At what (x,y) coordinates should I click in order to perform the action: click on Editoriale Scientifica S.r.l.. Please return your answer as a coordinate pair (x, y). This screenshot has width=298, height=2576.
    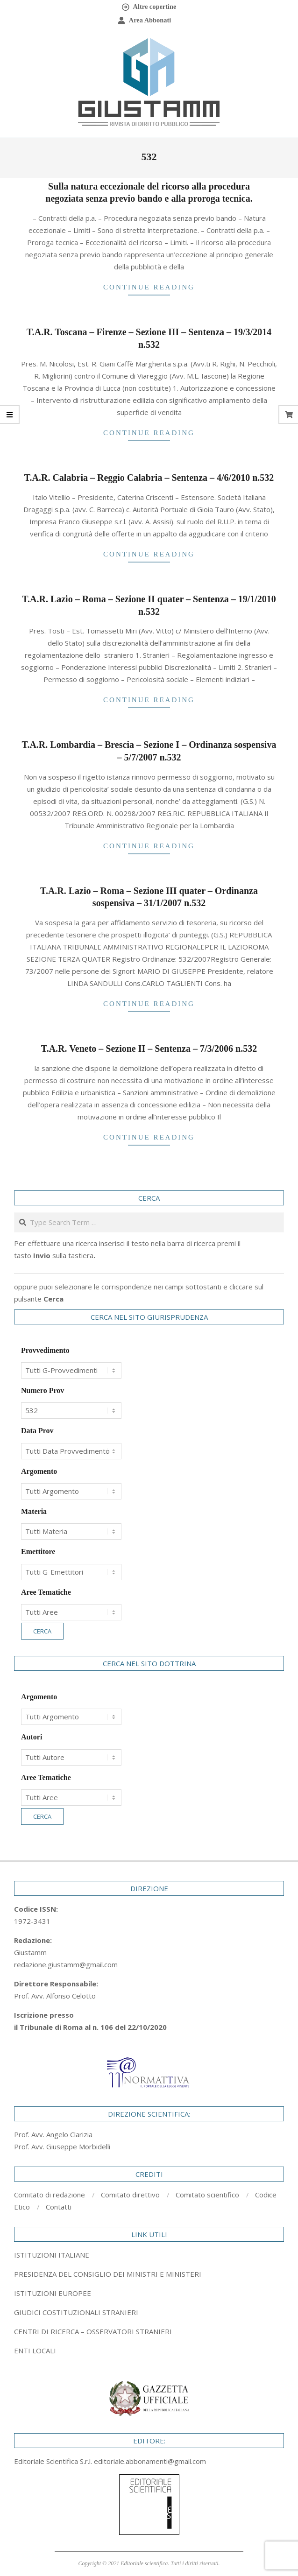
    Looking at the image, I should click on (54, 2461).